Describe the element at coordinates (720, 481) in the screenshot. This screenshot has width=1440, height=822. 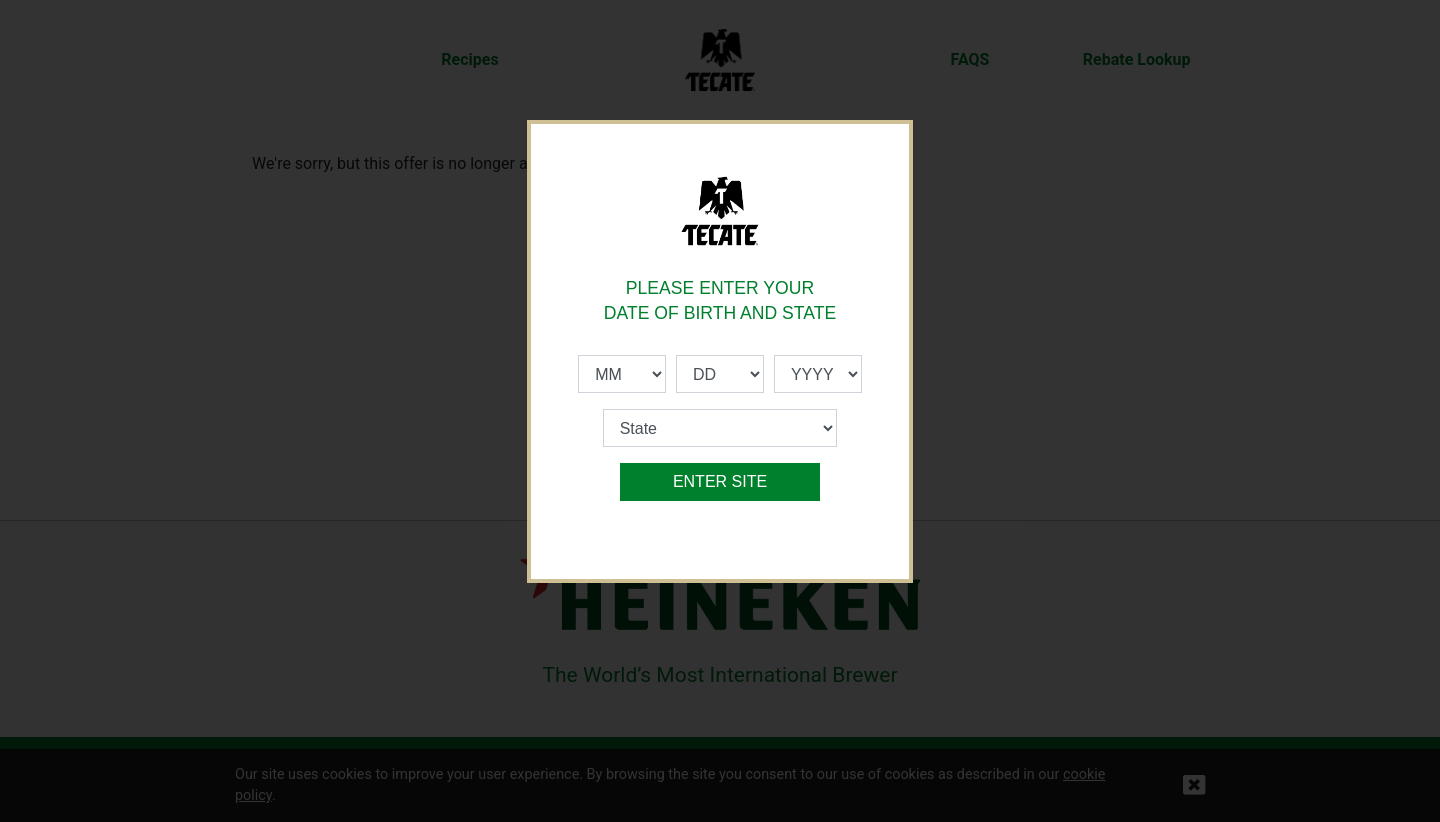
I see `ENTER SITE` at that location.